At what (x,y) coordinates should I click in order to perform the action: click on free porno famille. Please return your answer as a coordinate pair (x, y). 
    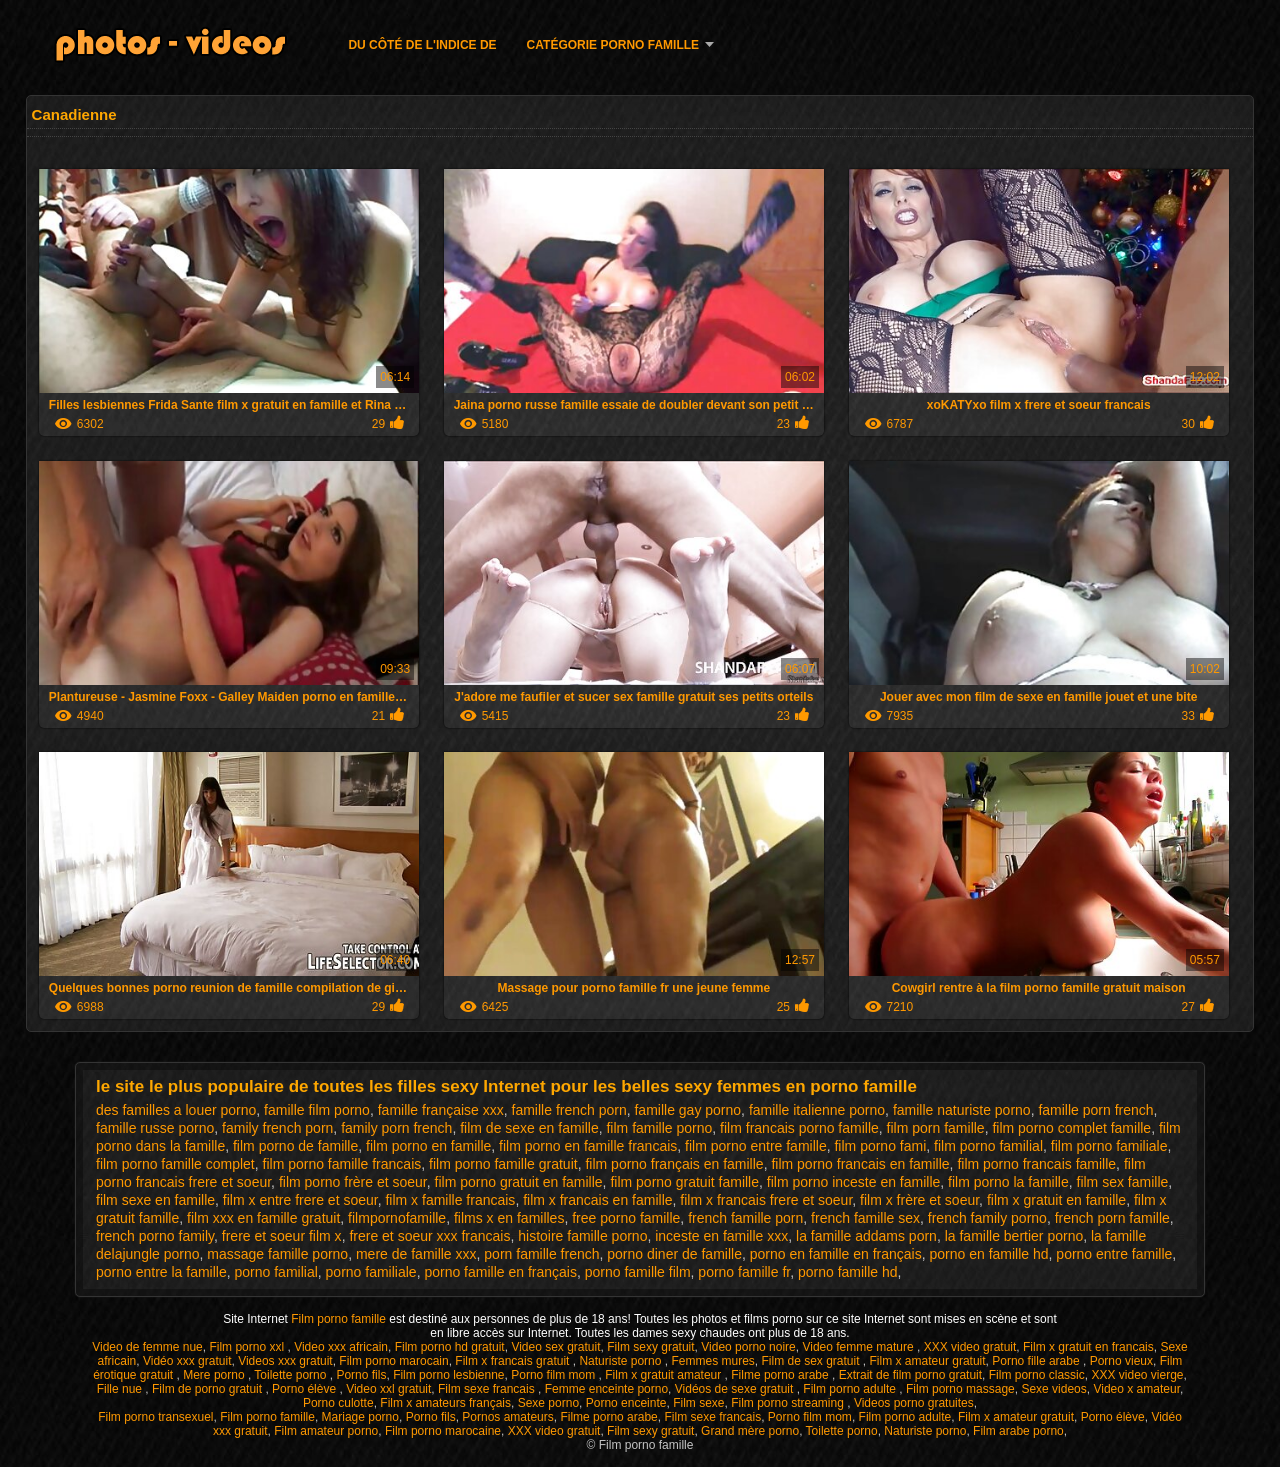
    Looking at the image, I should click on (626, 1218).